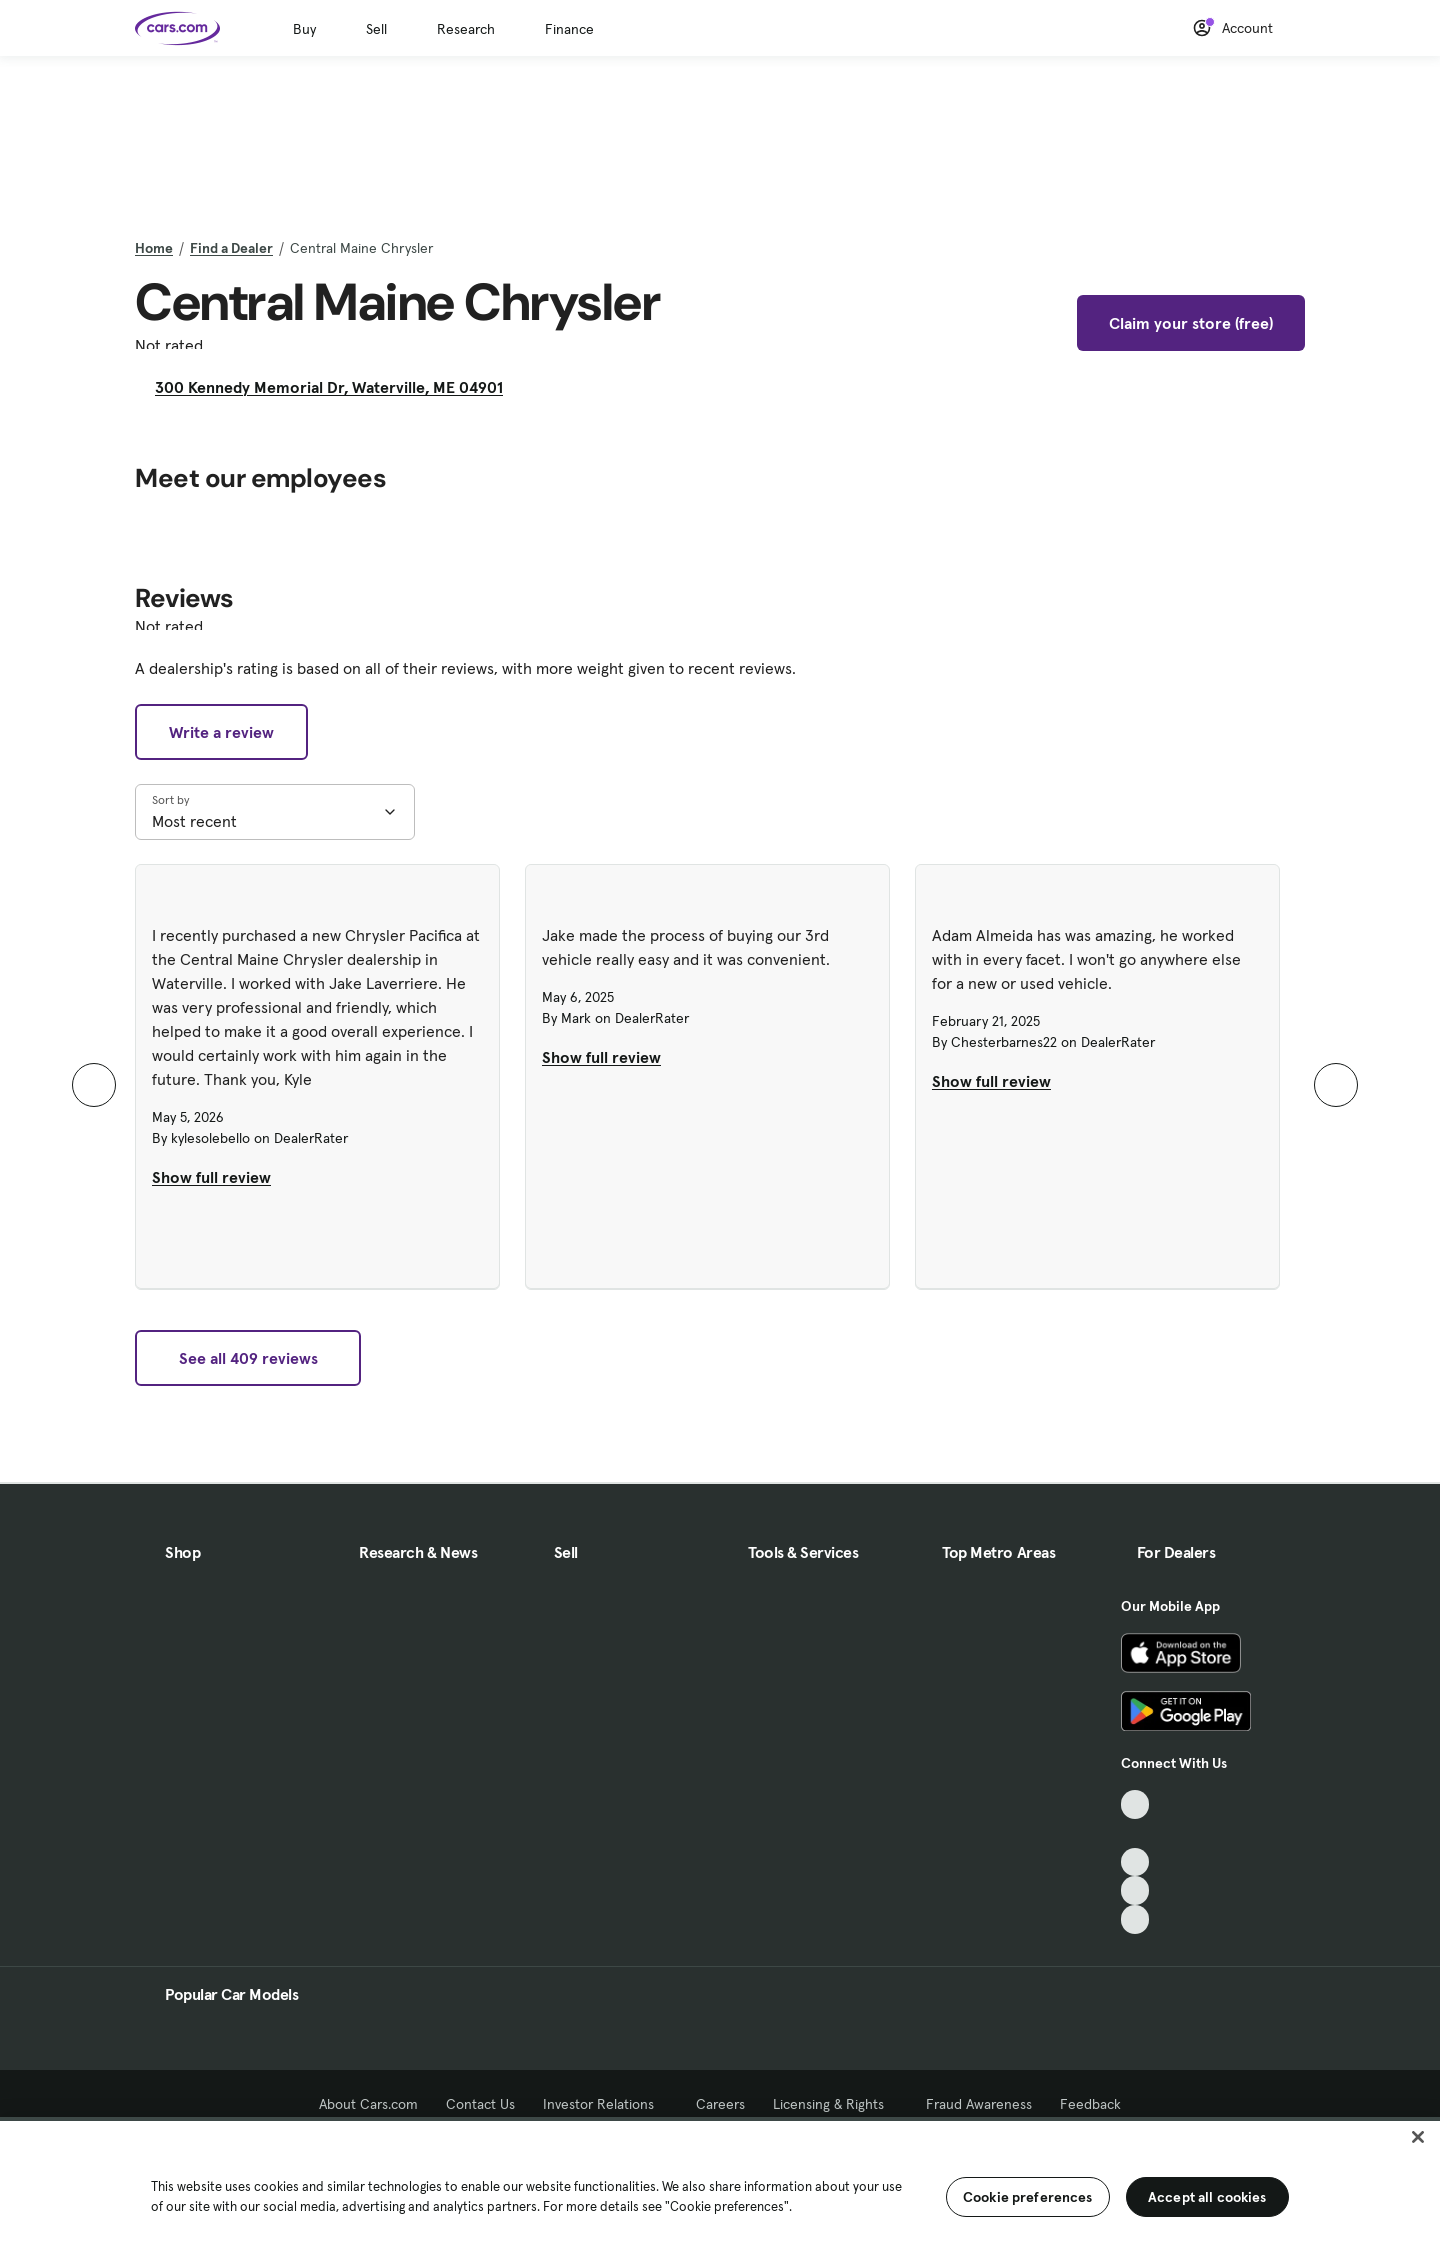 The image size is (1440, 2241). Describe the element at coordinates (1135, 1919) in the screenshot. I see `[Pinterest, External link]` at that location.